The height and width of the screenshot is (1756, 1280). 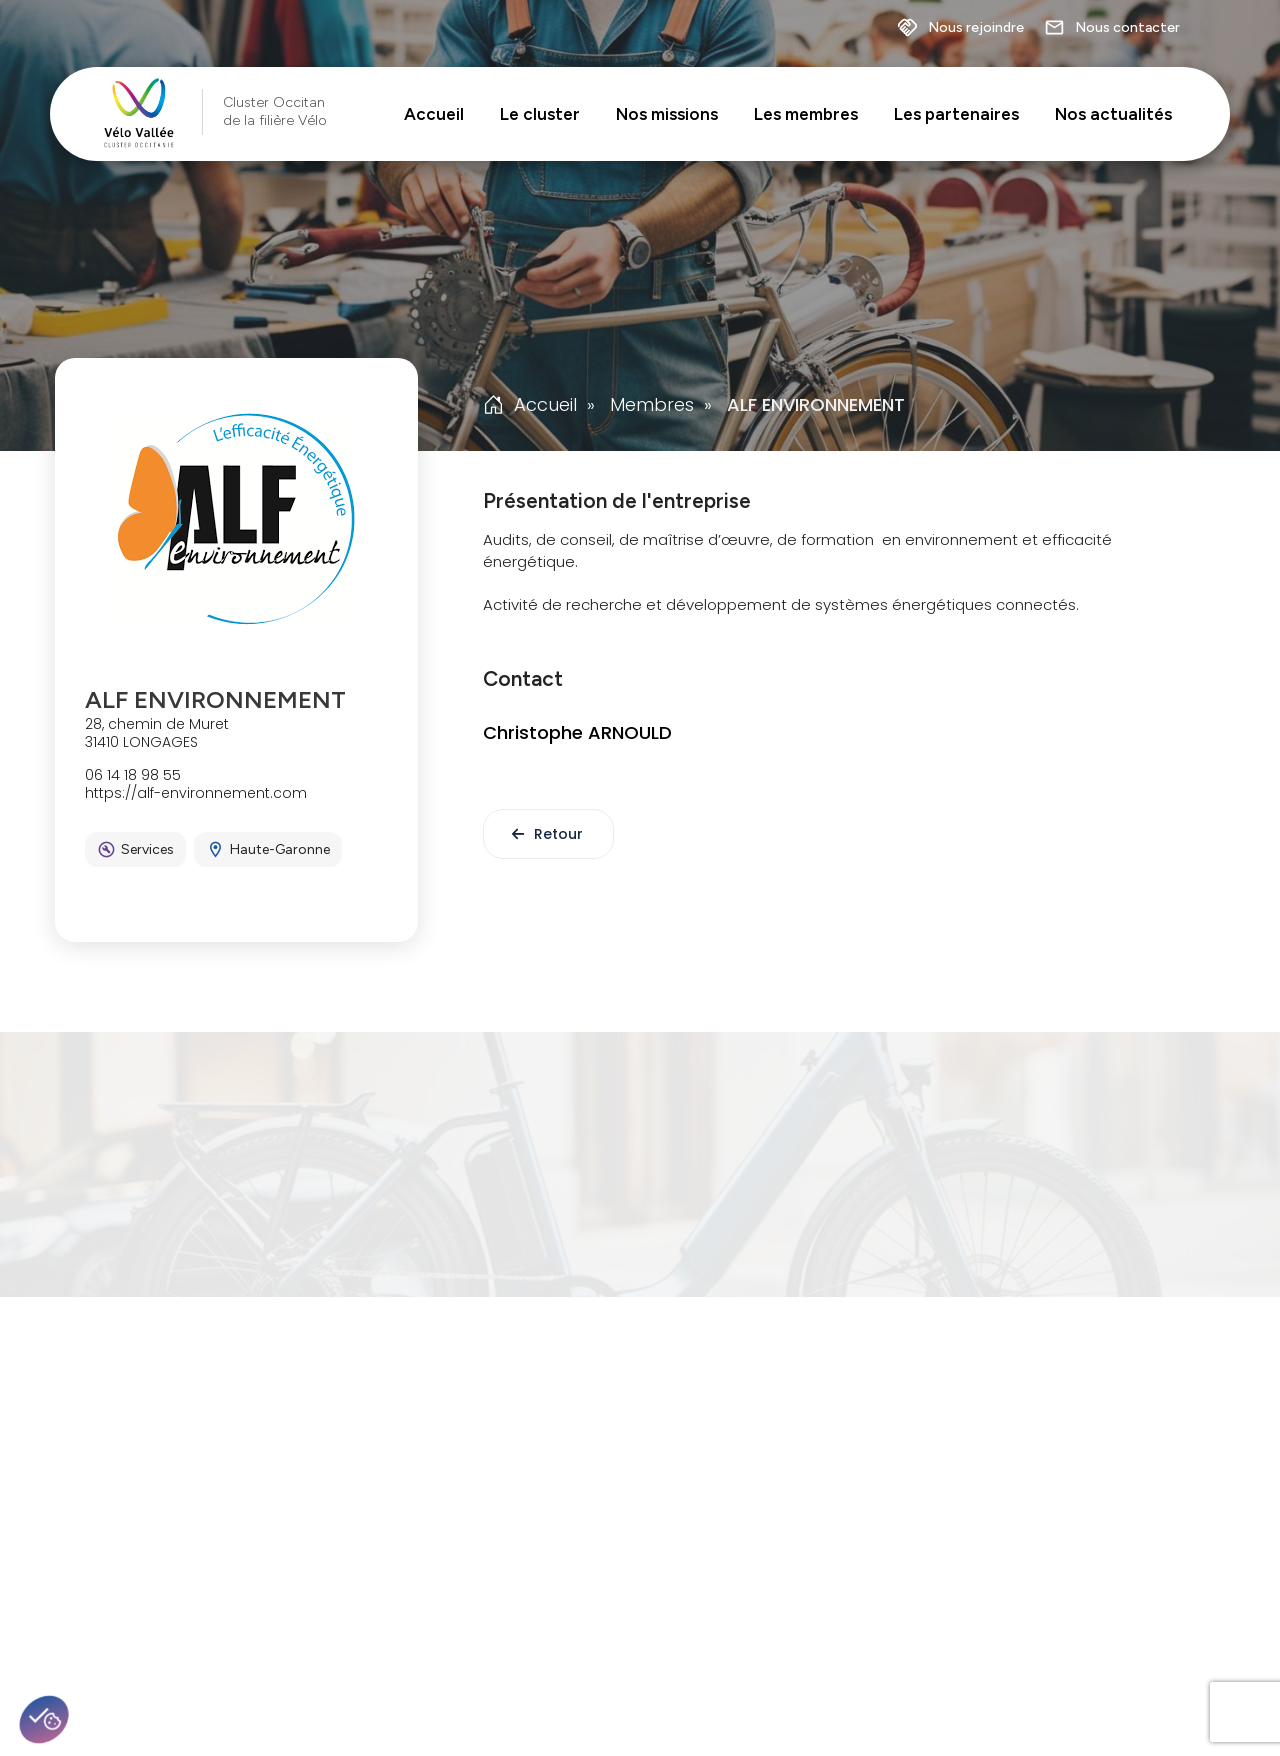 I want to click on Le cluster, so click(x=540, y=114).